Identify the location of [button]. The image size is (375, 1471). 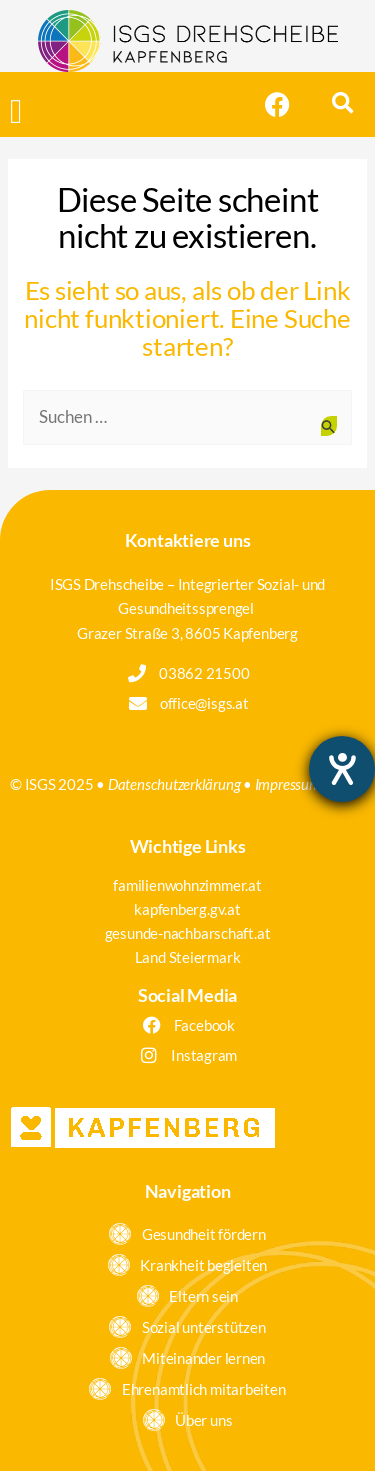
(16, 112).